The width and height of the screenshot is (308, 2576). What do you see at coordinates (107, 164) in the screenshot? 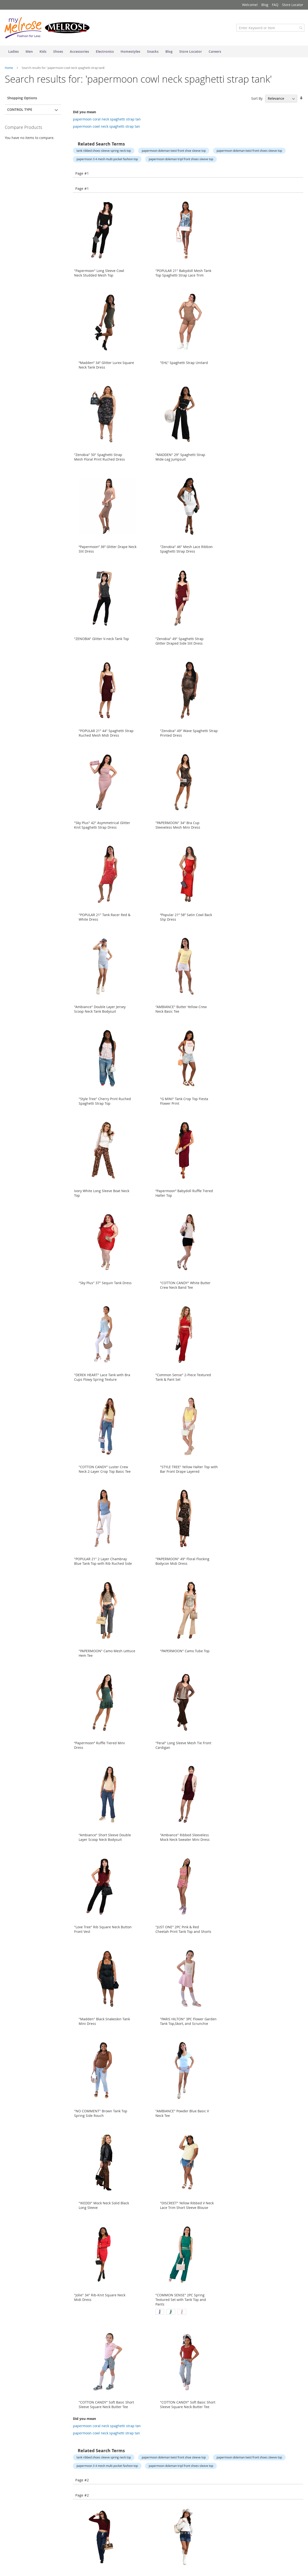
I see `papermoon 3 4 mesh multi pocket fashion top` at bounding box center [107, 164].